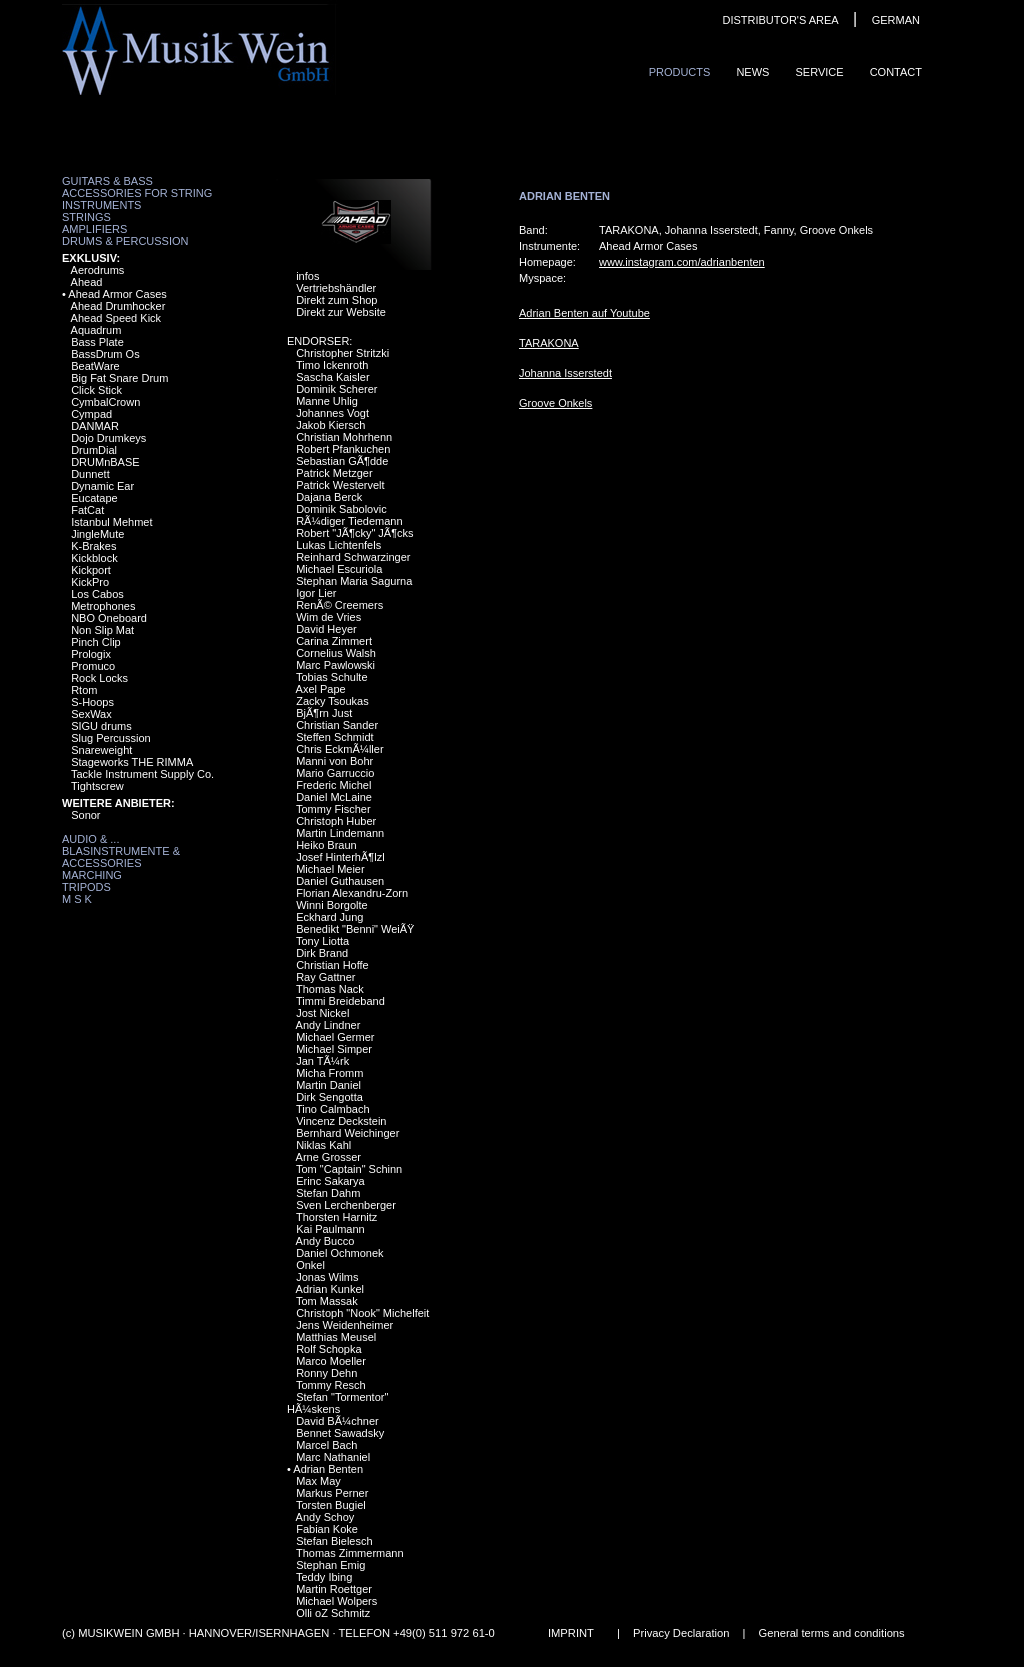  What do you see at coordinates (90, 839) in the screenshot?
I see `Audio & ...` at bounding box center [90, 839].